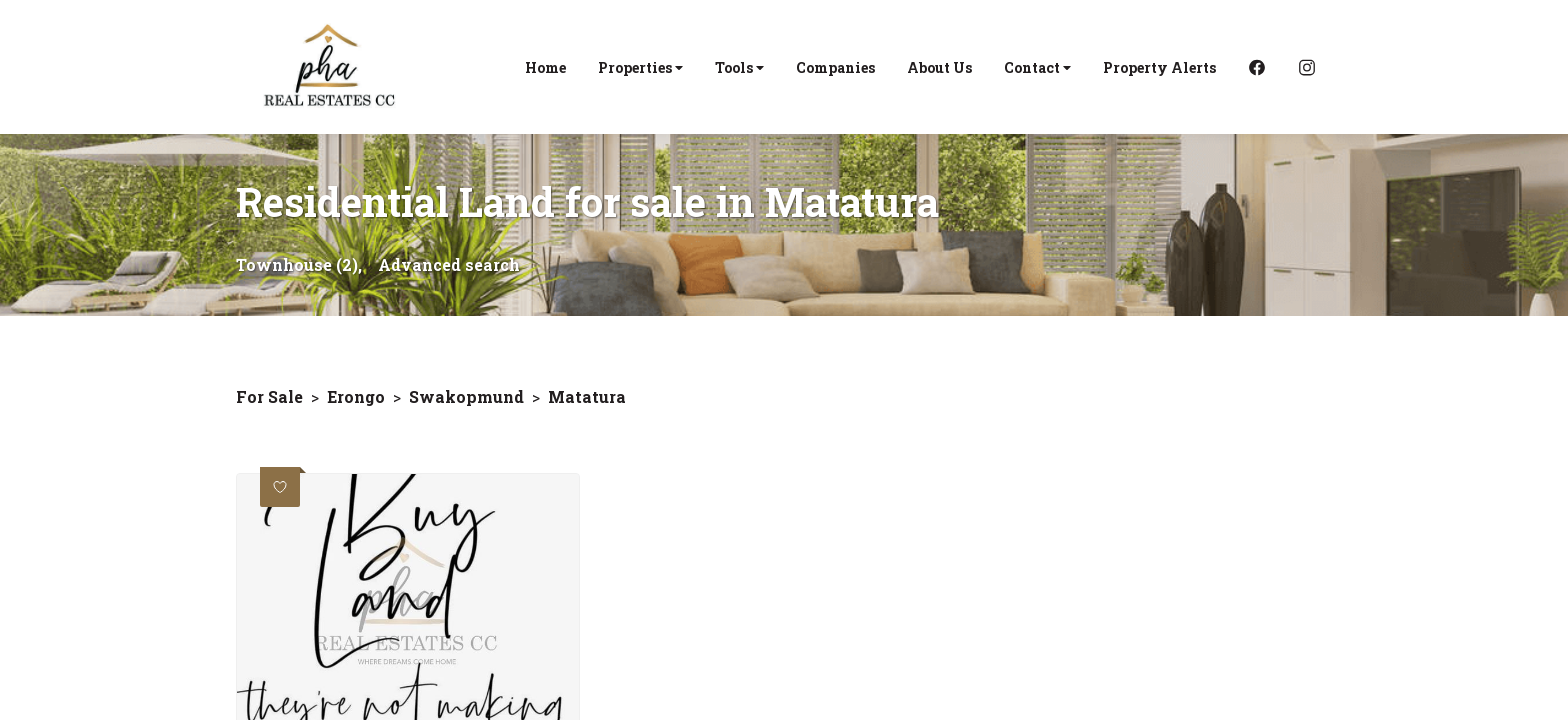 The height and width of the screenshot is (720, 1568). Describe the element at coordinates (269, 396) in the screenshot. I see `For Sale` at that location.